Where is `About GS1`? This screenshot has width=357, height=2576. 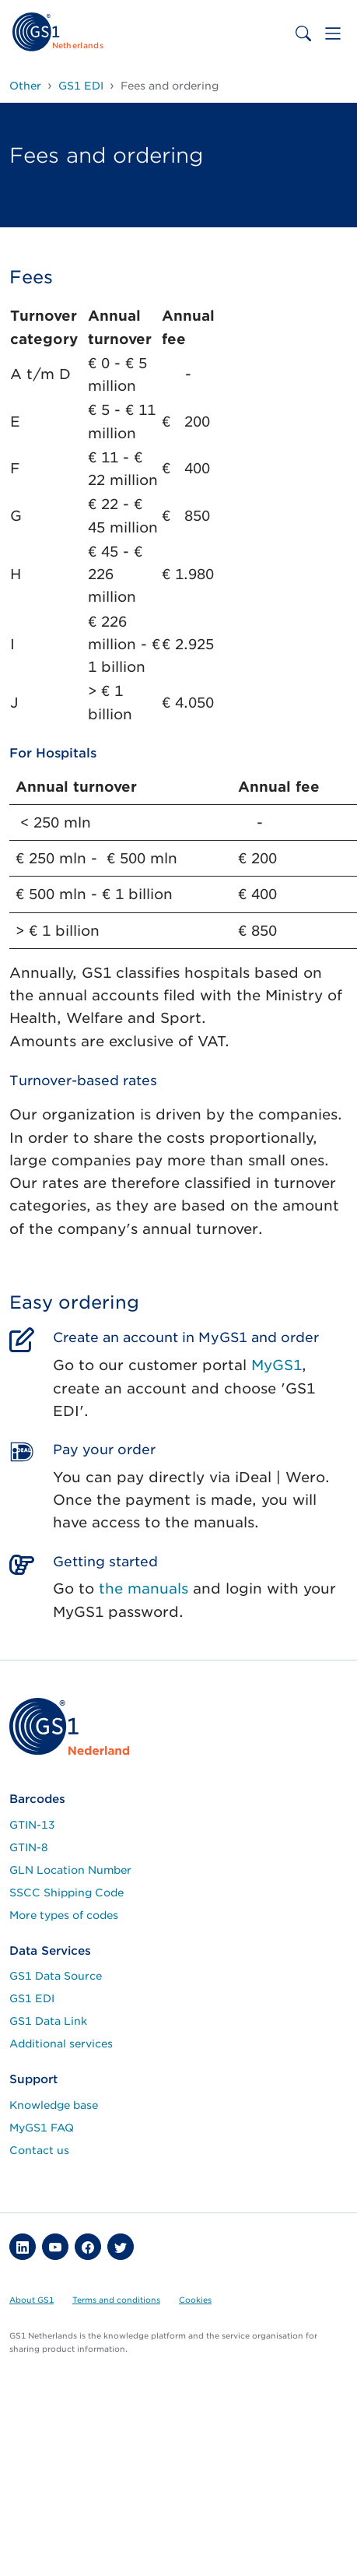
About GS1 is located at coordinates (31, 2299).